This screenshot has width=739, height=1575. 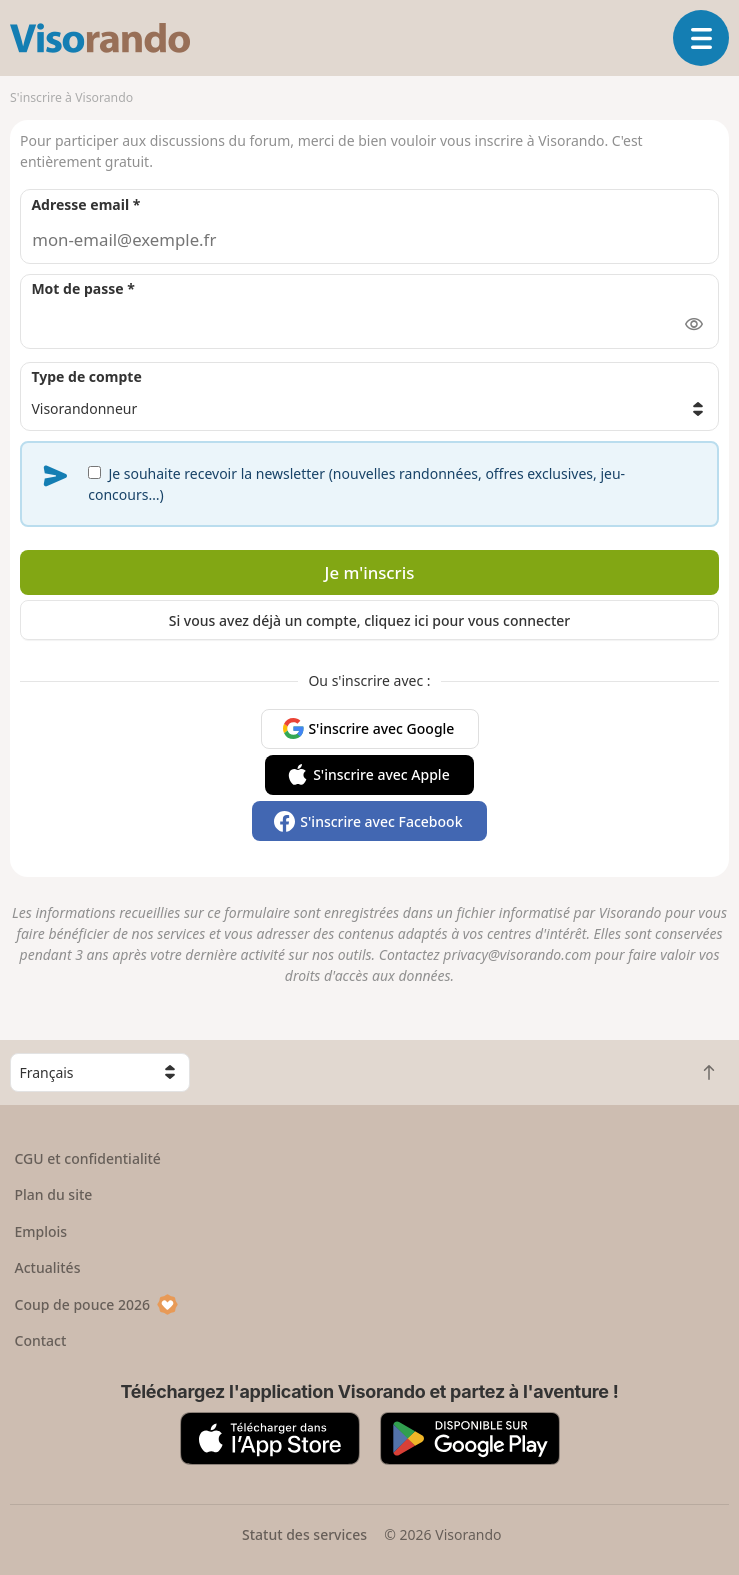 What do you see at coordinates (54, 1194) in the screenshot?
I see `Plan du site` at bounding box center [54, 1194].